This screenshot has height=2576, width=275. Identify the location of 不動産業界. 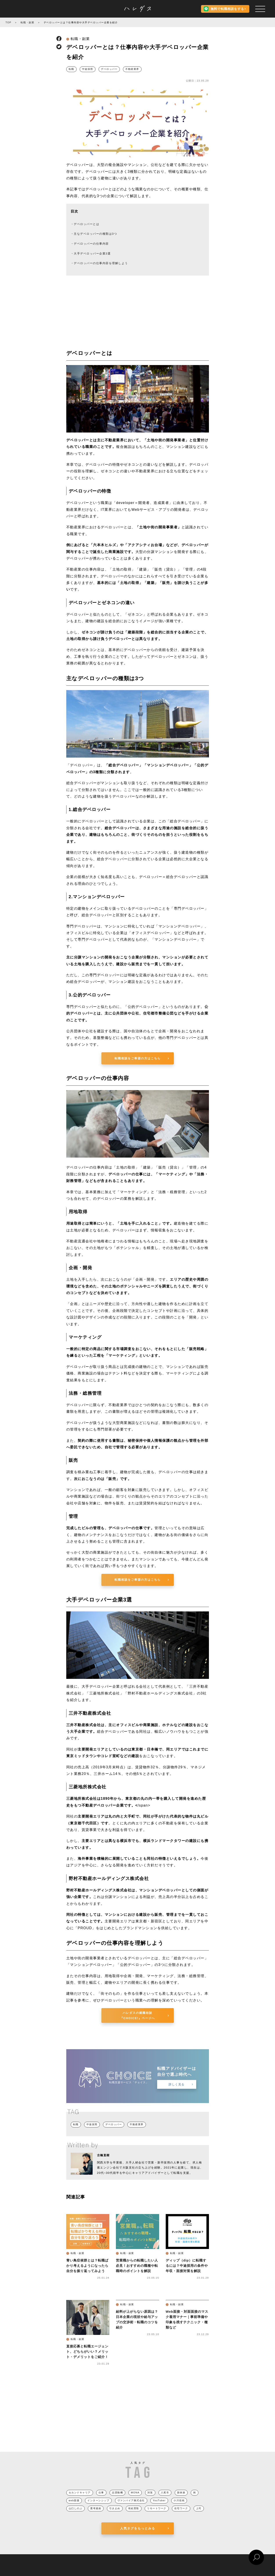
(132, 69).